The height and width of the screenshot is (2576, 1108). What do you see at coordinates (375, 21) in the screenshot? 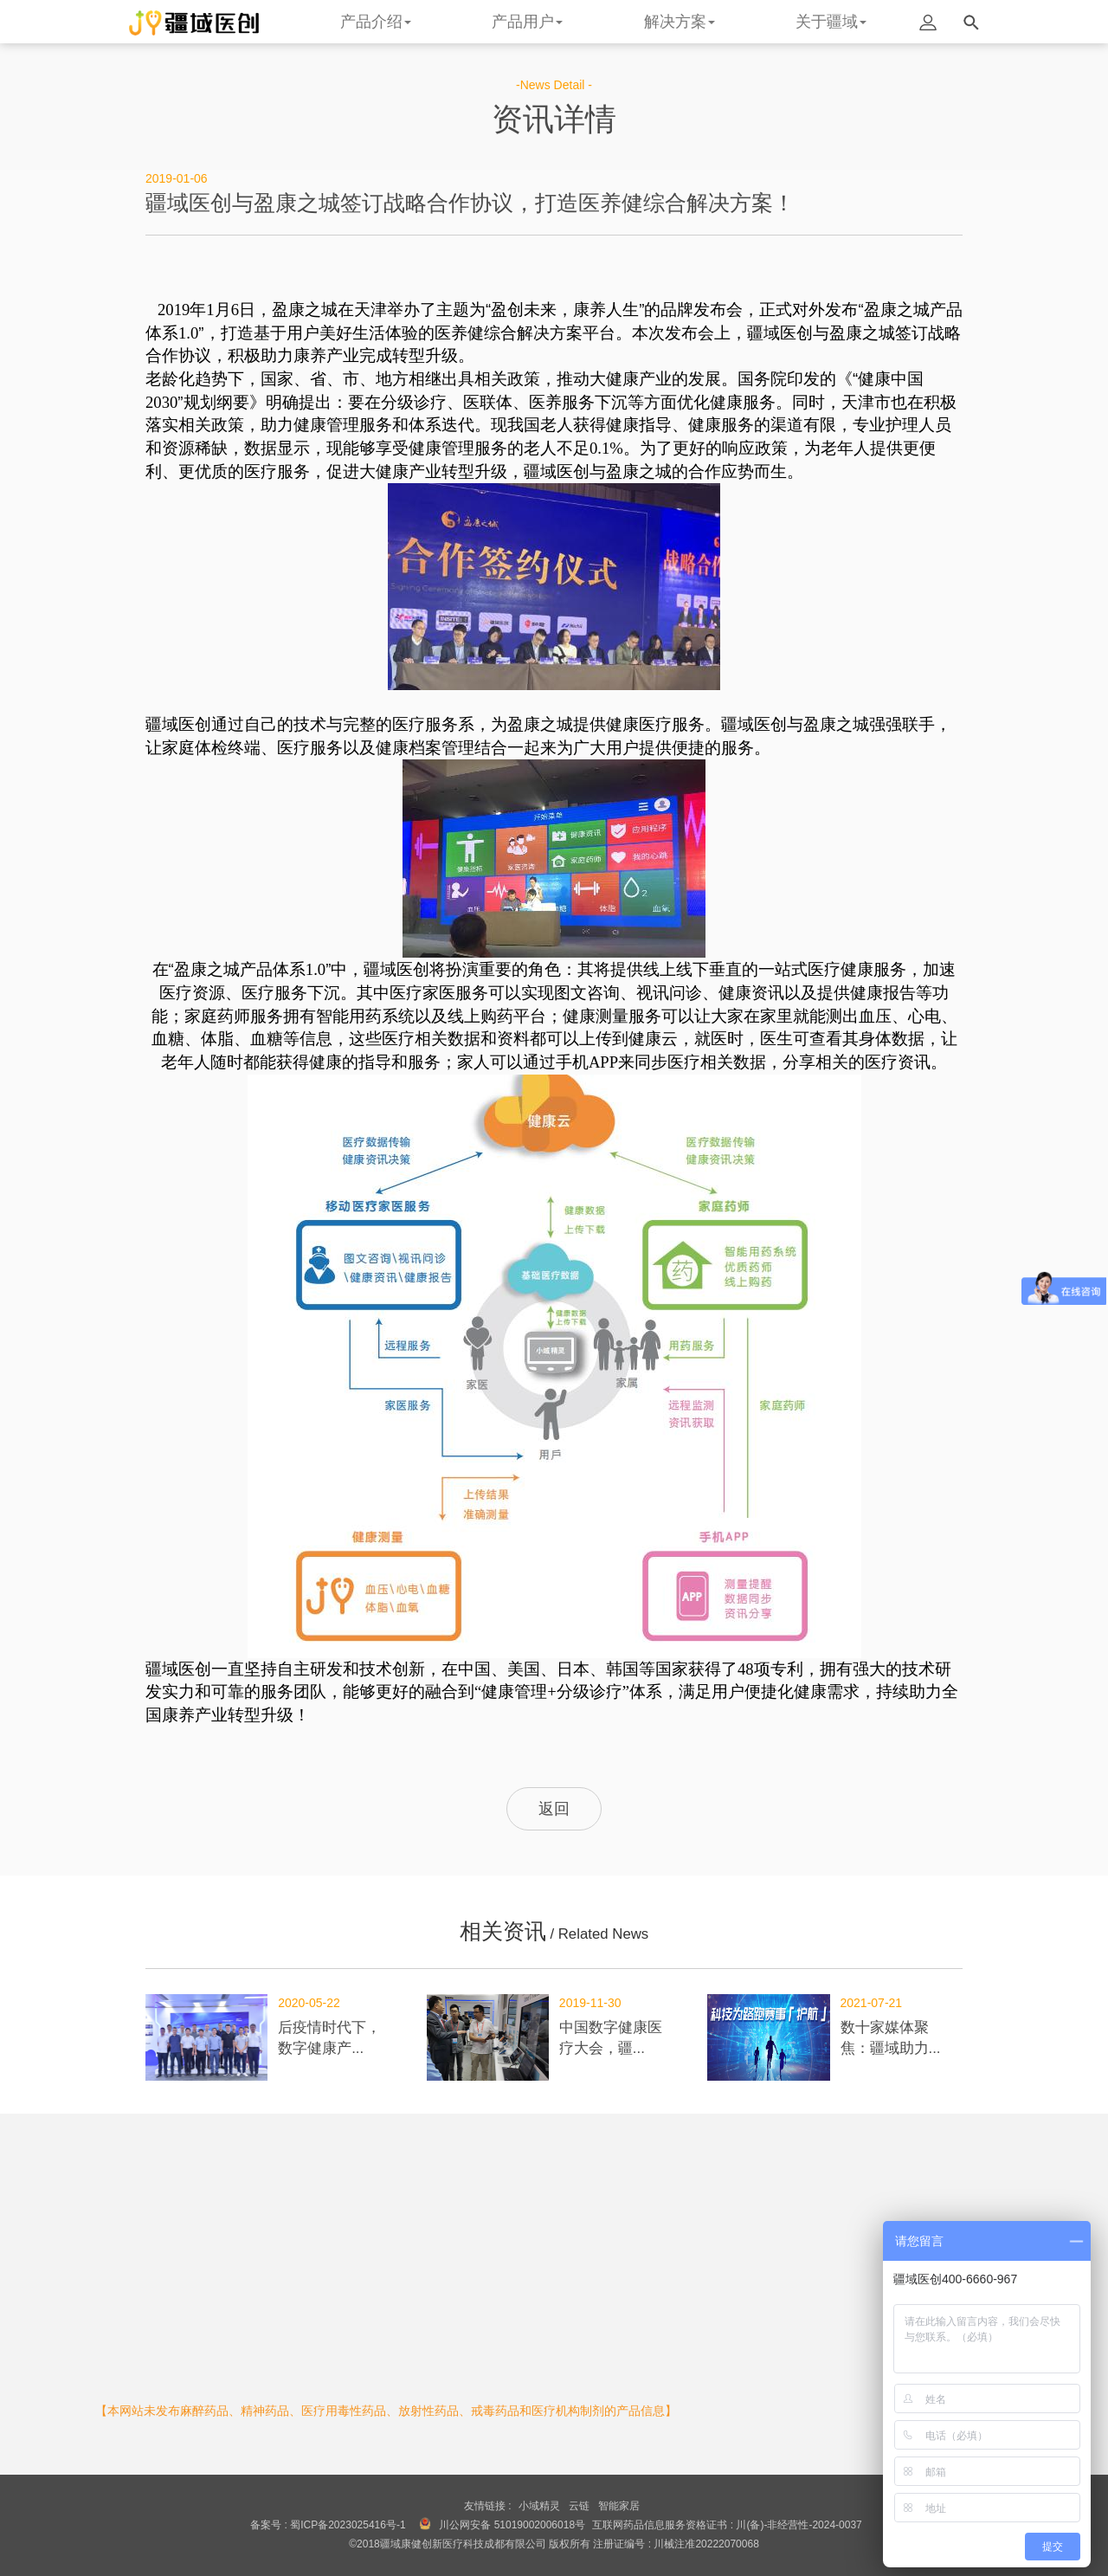
I see `产品介绍` at bounding box center [375, 21].